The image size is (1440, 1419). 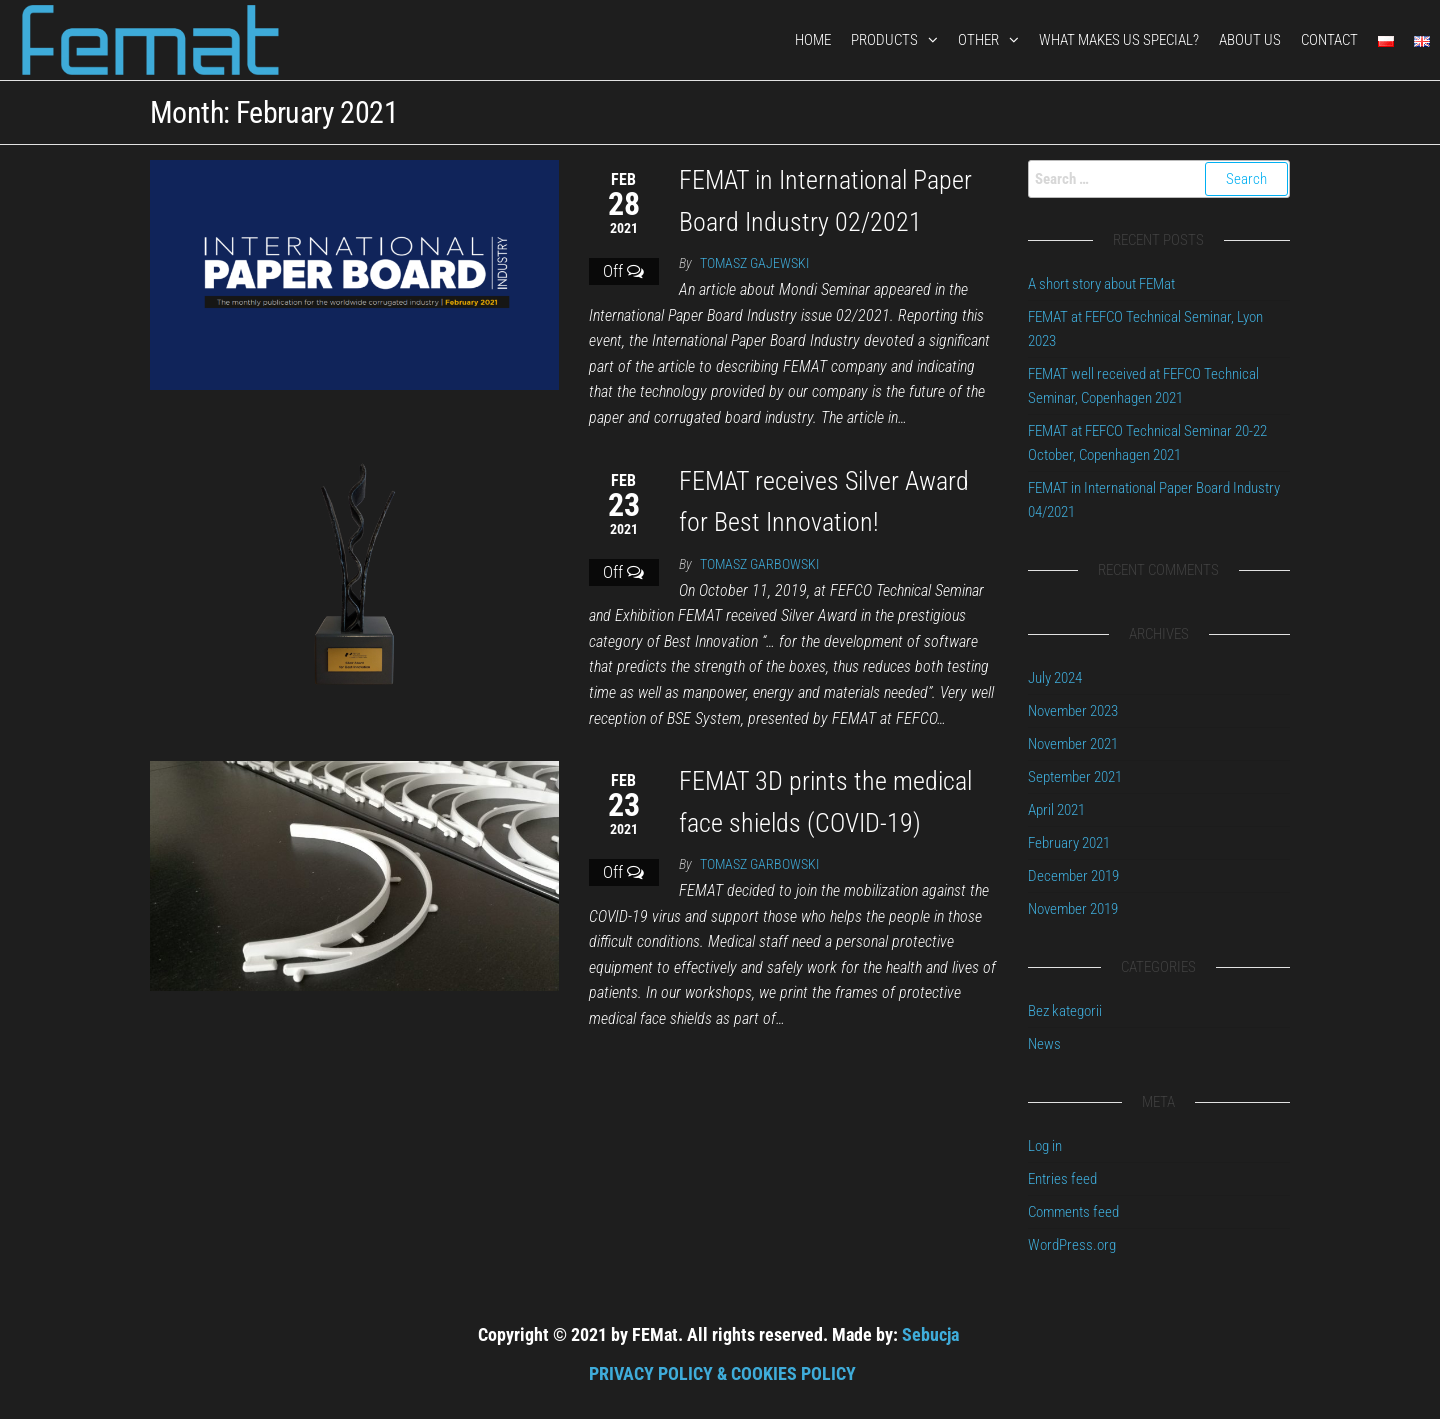 What do you see at coordinates (1073, 711) in the screenshot?
I see `November 2023` at bounding box center [1073, 711].